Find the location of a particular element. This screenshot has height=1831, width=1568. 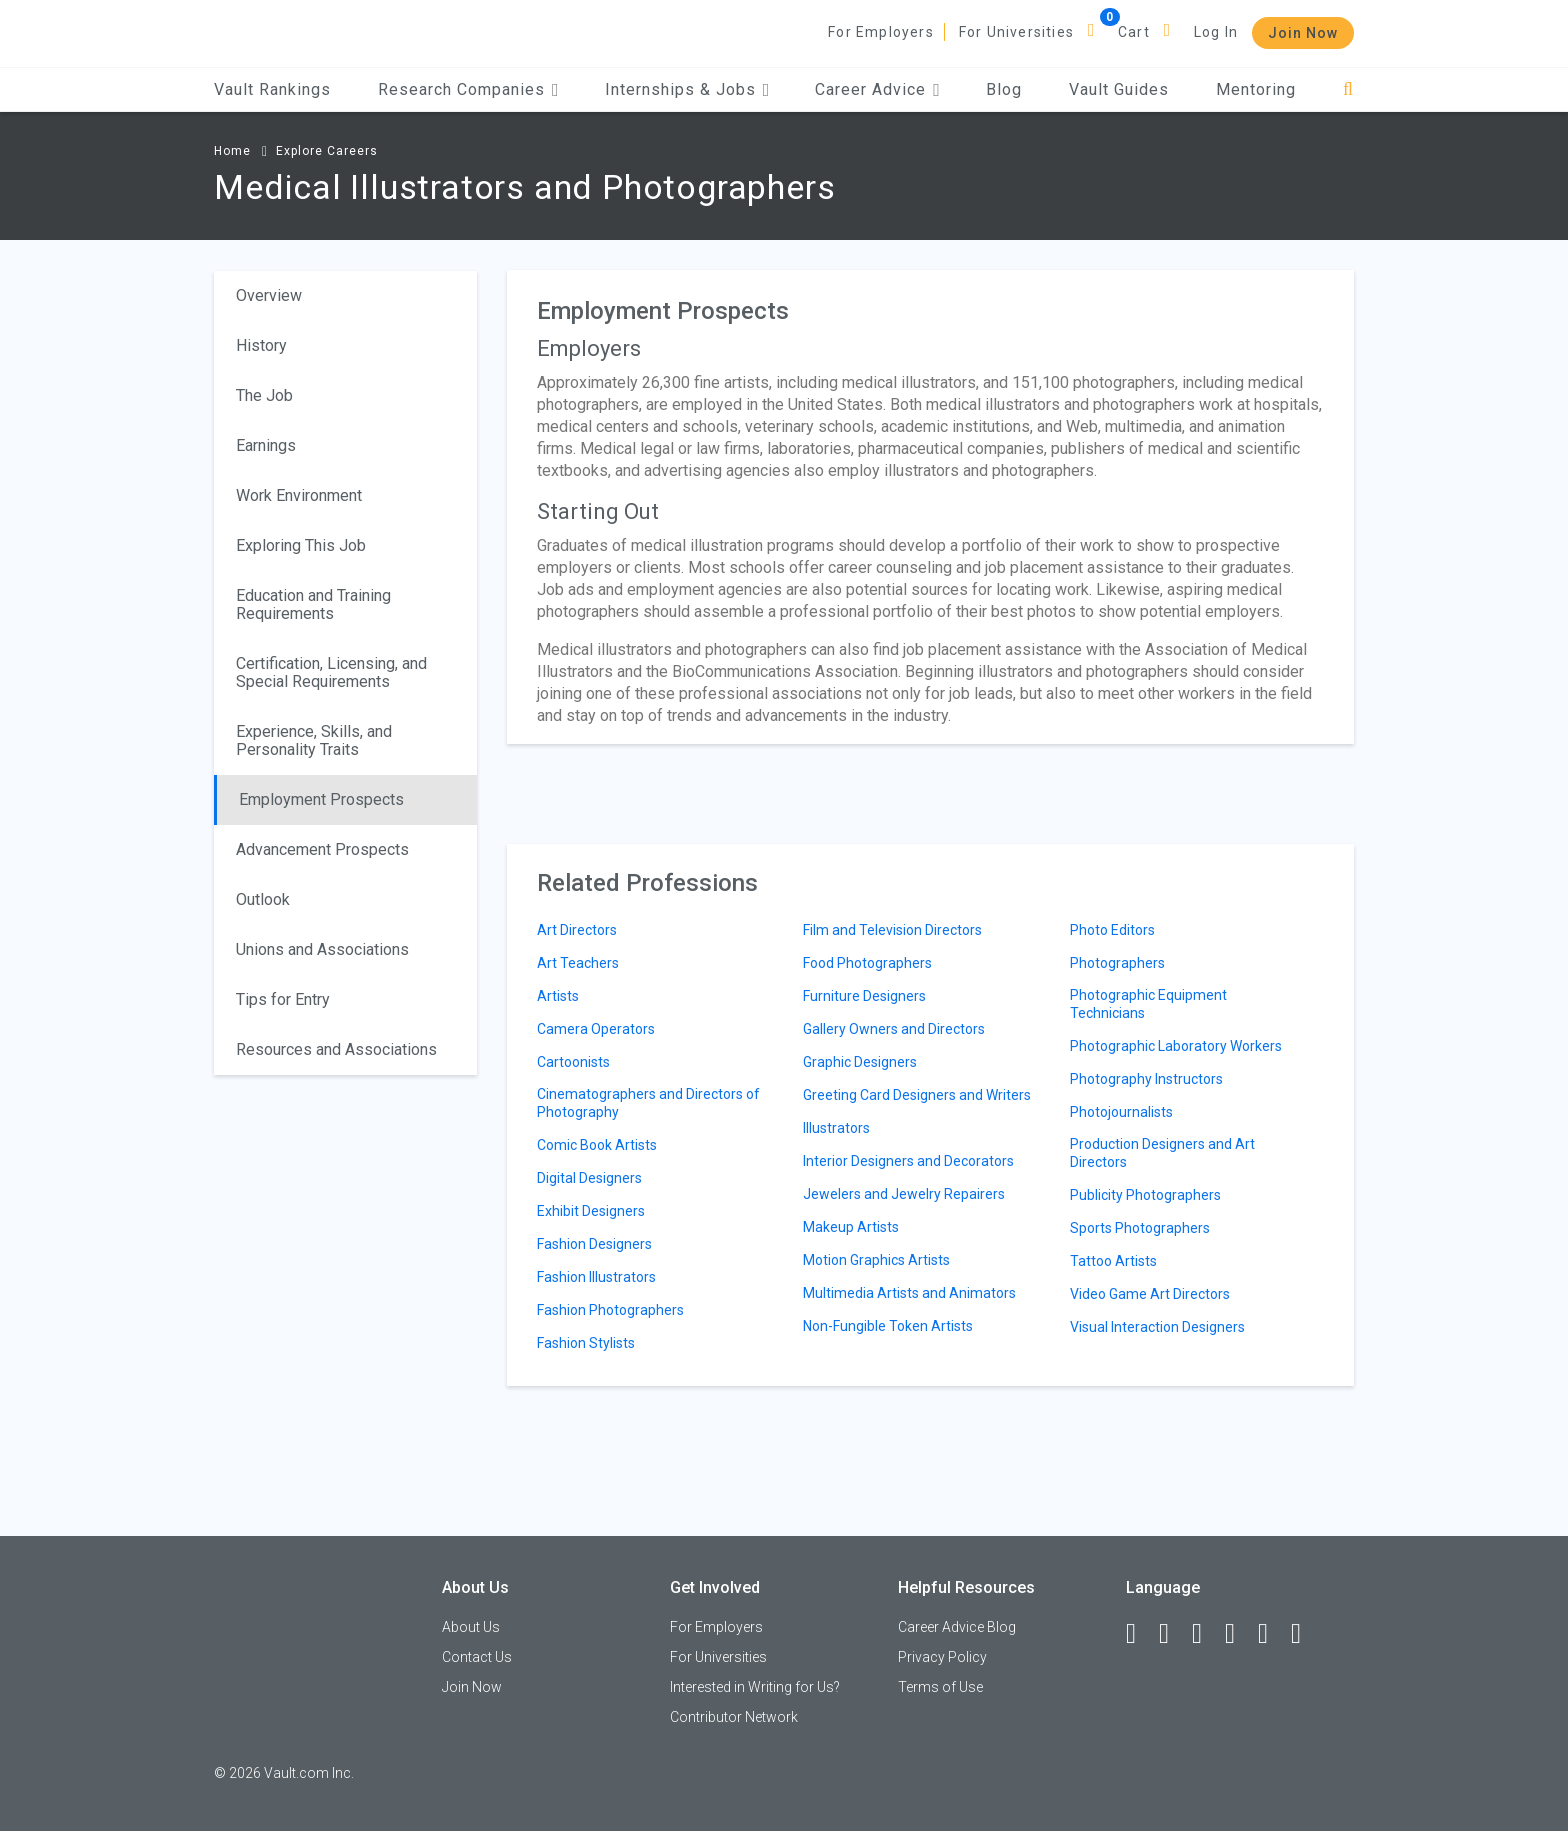

Photographers is located at coordinates (1117, 963).